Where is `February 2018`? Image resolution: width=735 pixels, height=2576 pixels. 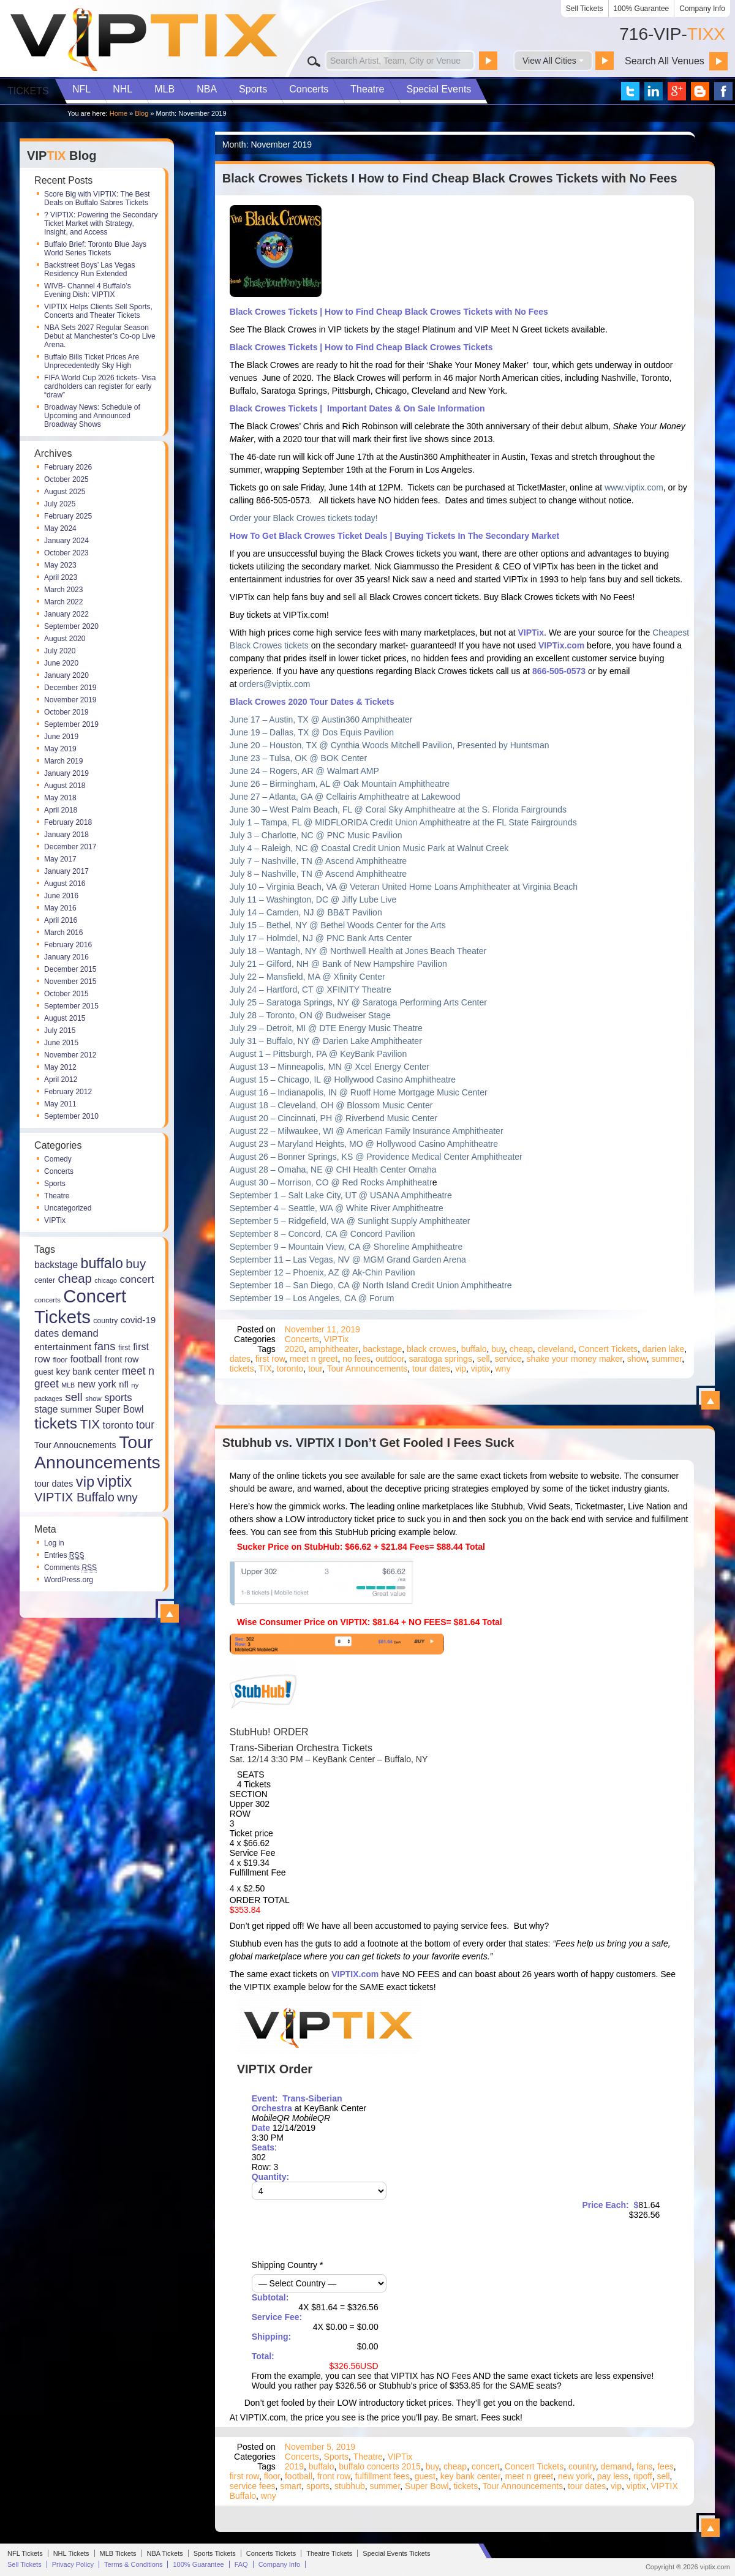 February 2018 is located at coordinates (68, 822).